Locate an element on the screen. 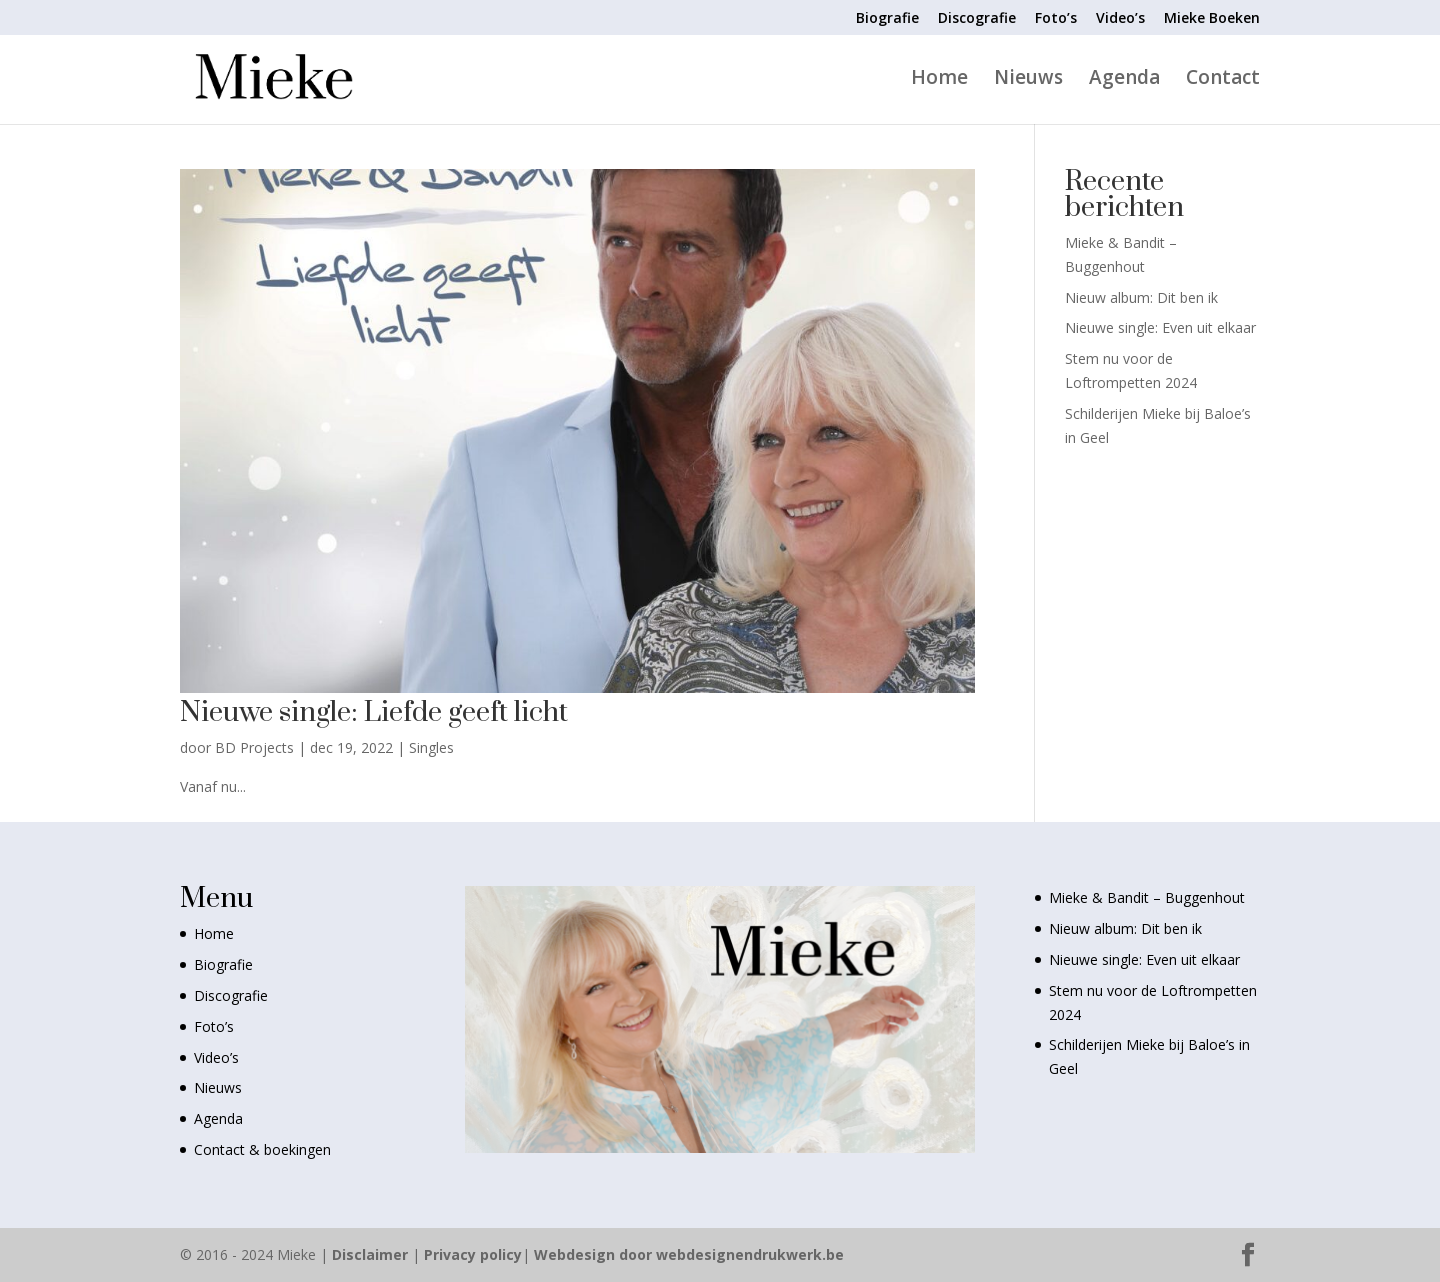 This screenshot has width=1440, height=1282. Video’s is located at coordinates (1120, 19).